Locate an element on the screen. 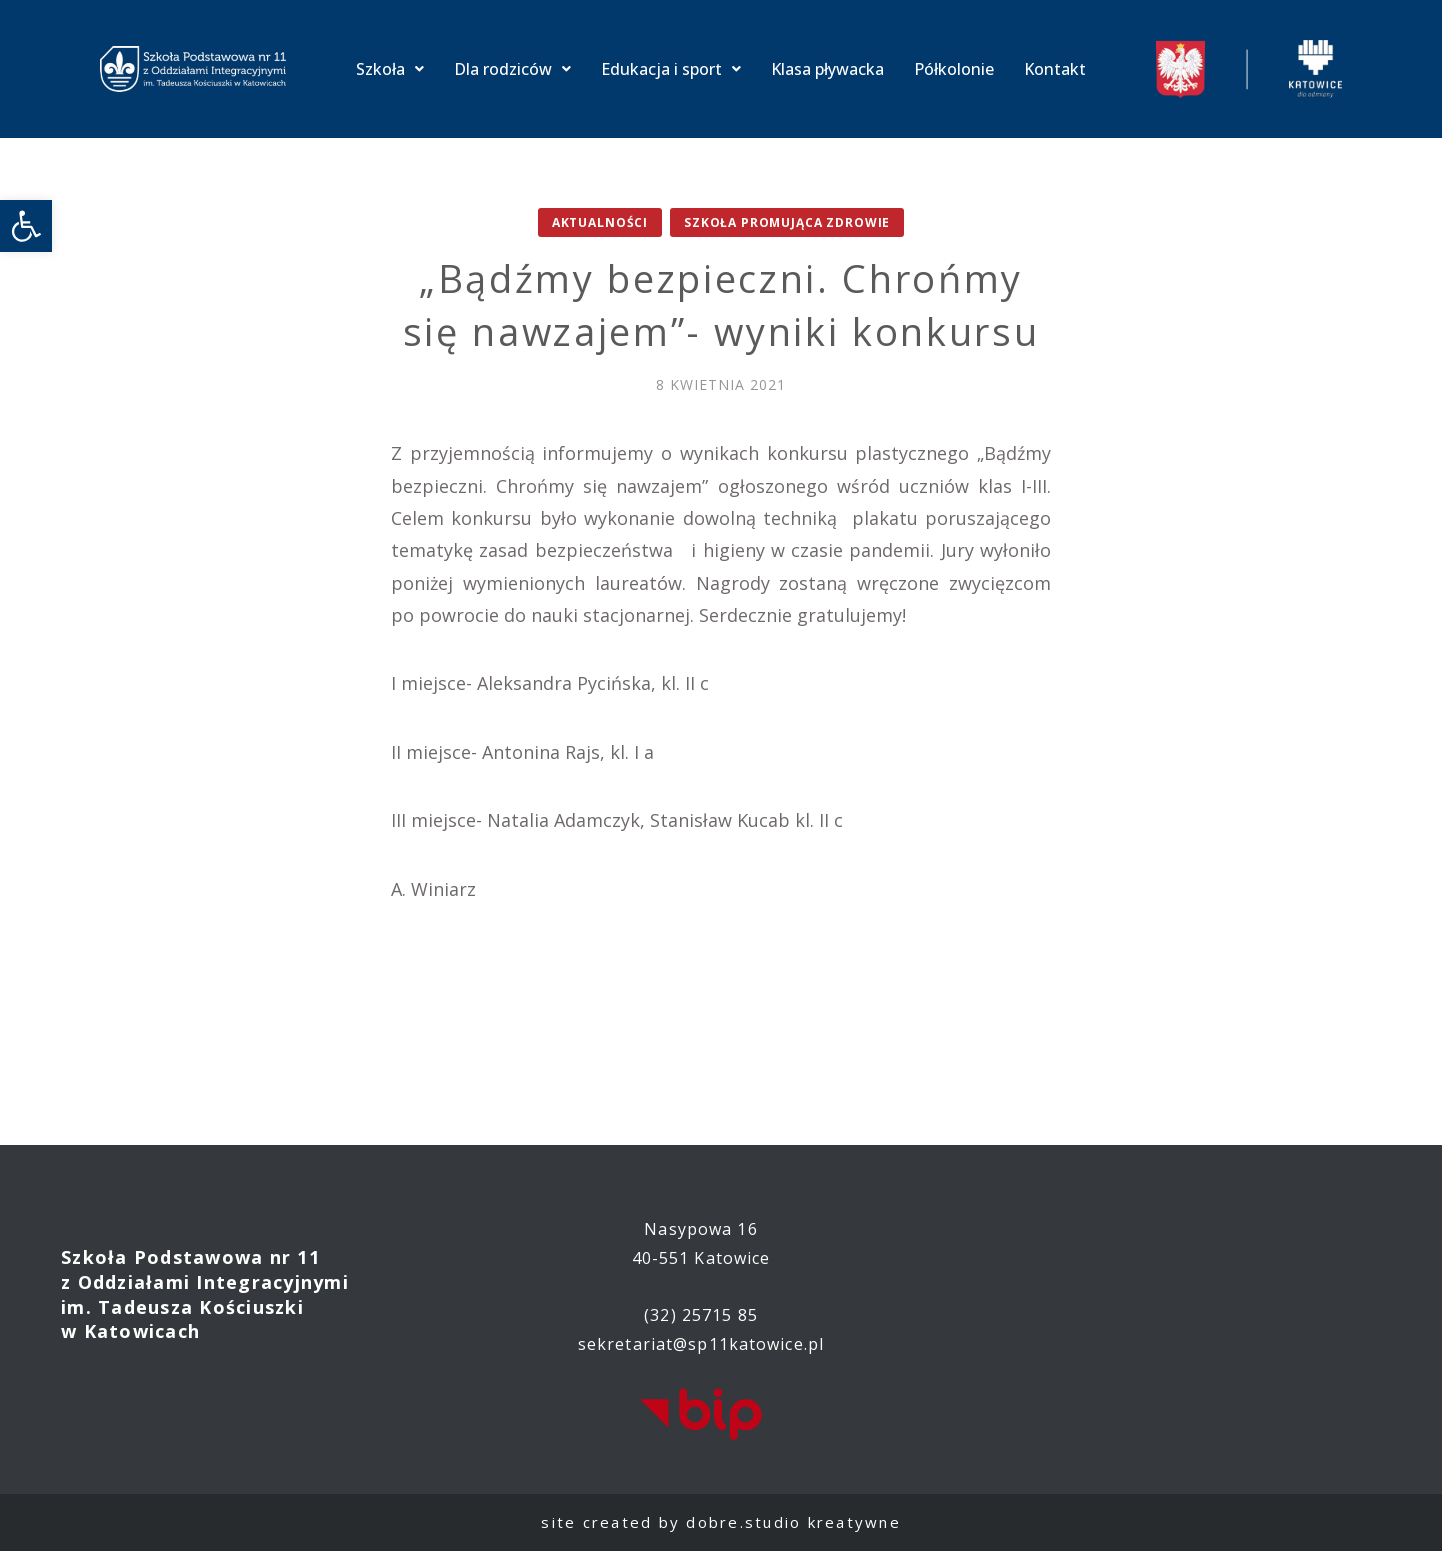 This screenshot has width=1442, height=1551. Dla rodziców [link] is located at coordinates (512, 69).